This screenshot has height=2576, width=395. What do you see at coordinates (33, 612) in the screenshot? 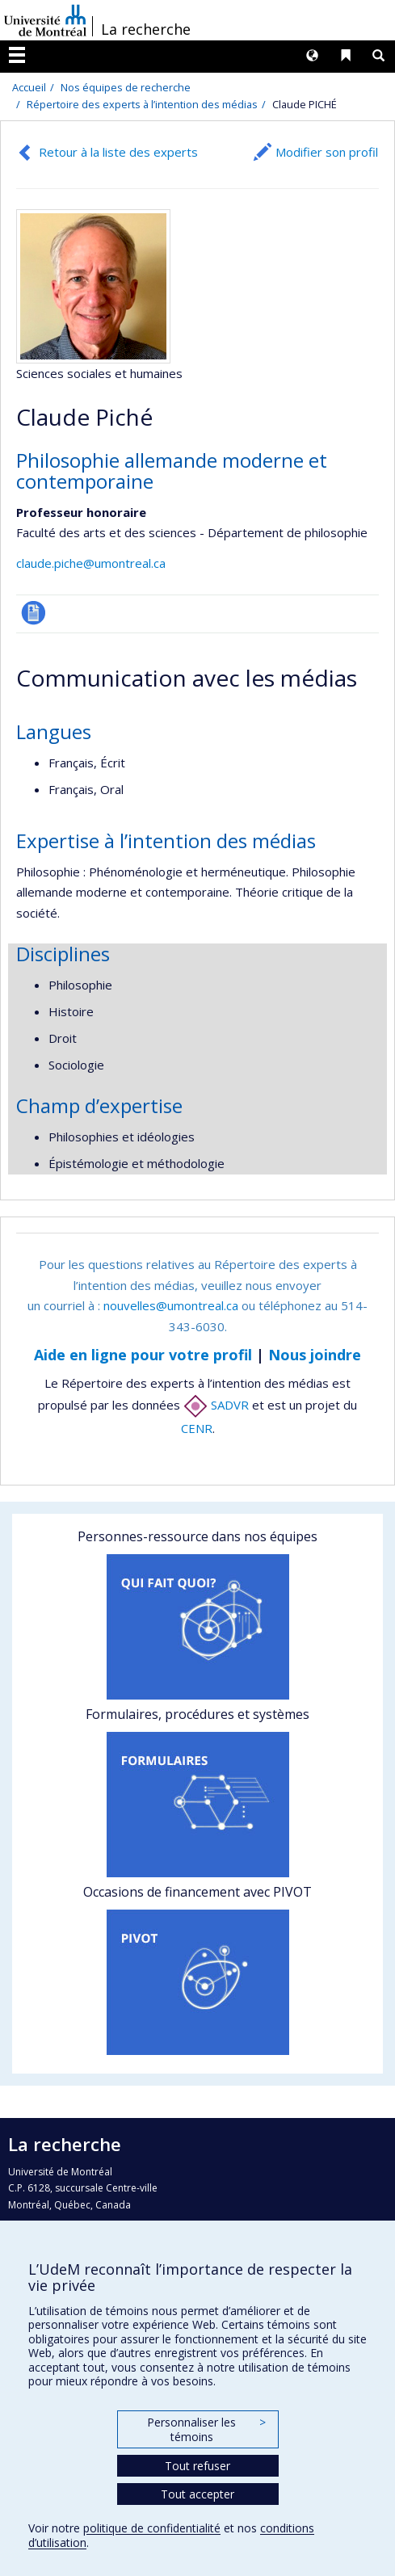
I see `CV` at bounding box center [33, 612].